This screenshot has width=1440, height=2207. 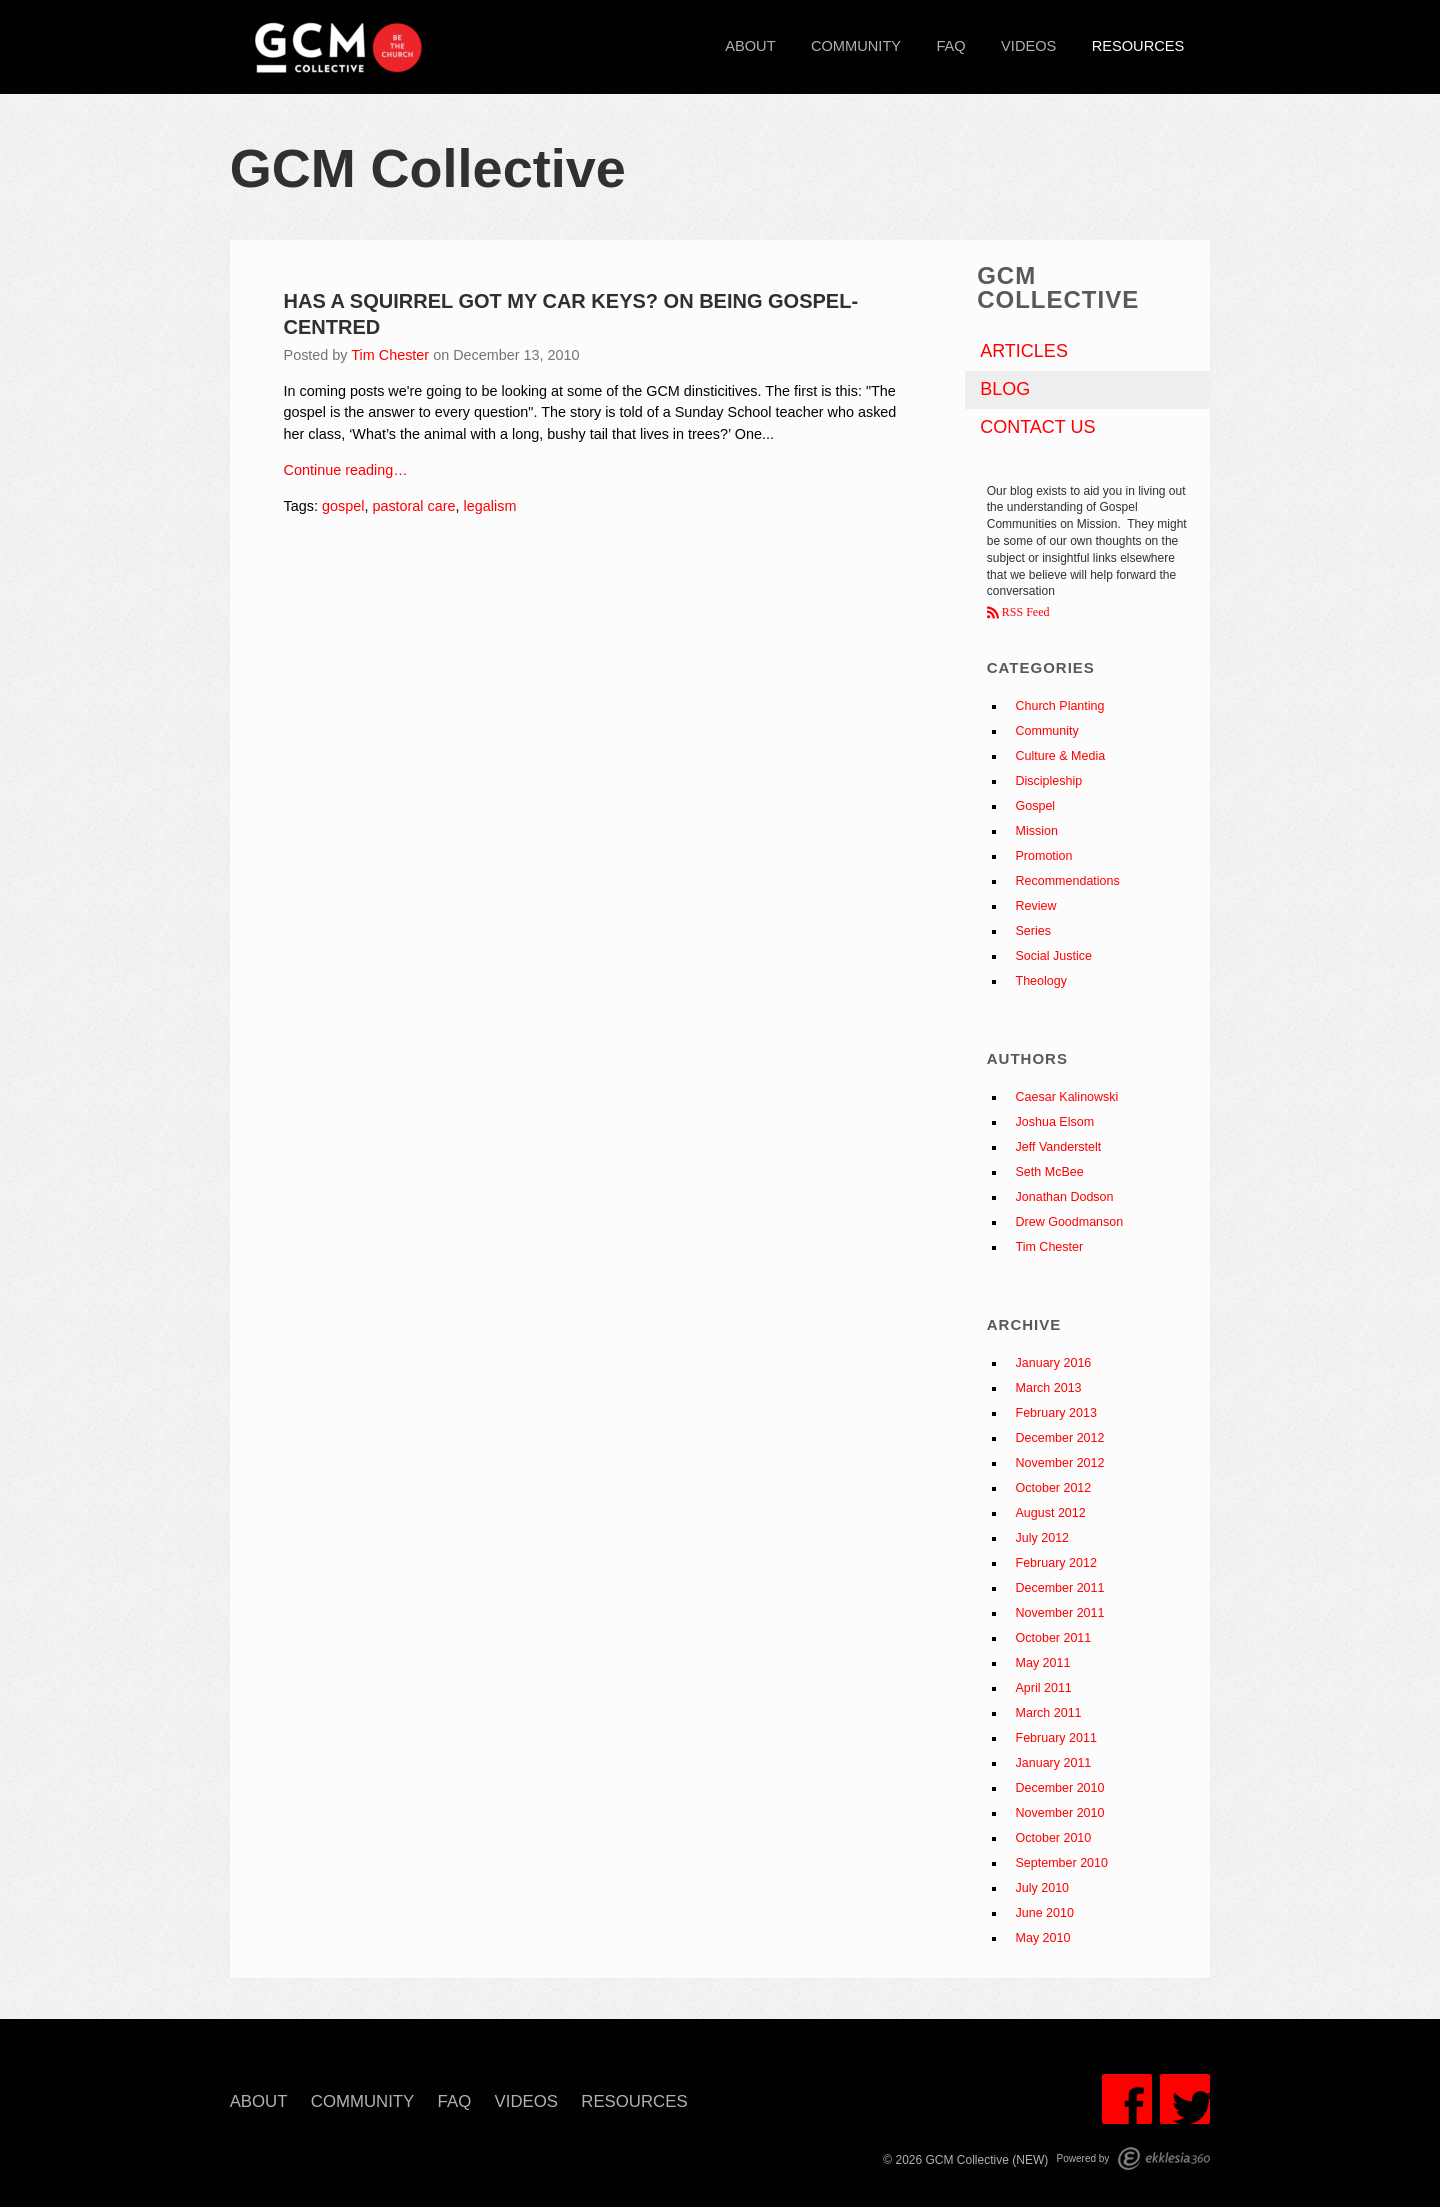 What do you see at coordinates (1059, 1147) in the screenshot?
I see `Jeff Vanderstelt` at bounding box center [1059, 1147].